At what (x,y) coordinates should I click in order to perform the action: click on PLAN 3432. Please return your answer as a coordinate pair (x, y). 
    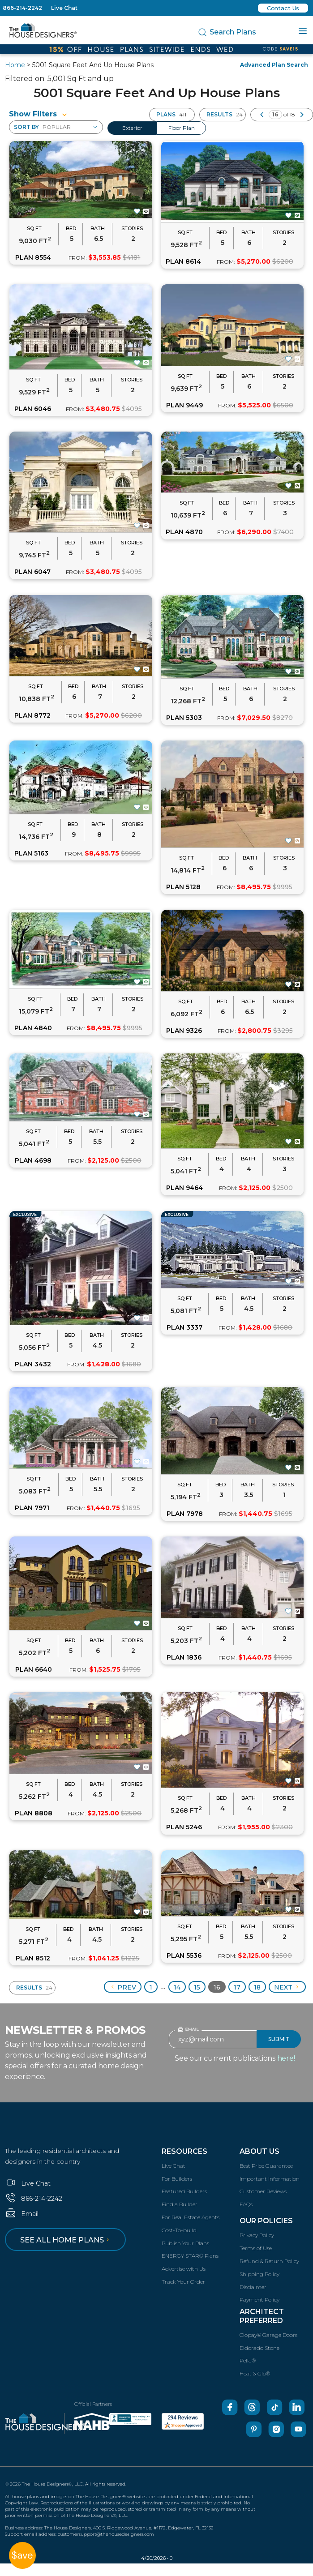
    Looking at the image, I should click on (33, 1364).